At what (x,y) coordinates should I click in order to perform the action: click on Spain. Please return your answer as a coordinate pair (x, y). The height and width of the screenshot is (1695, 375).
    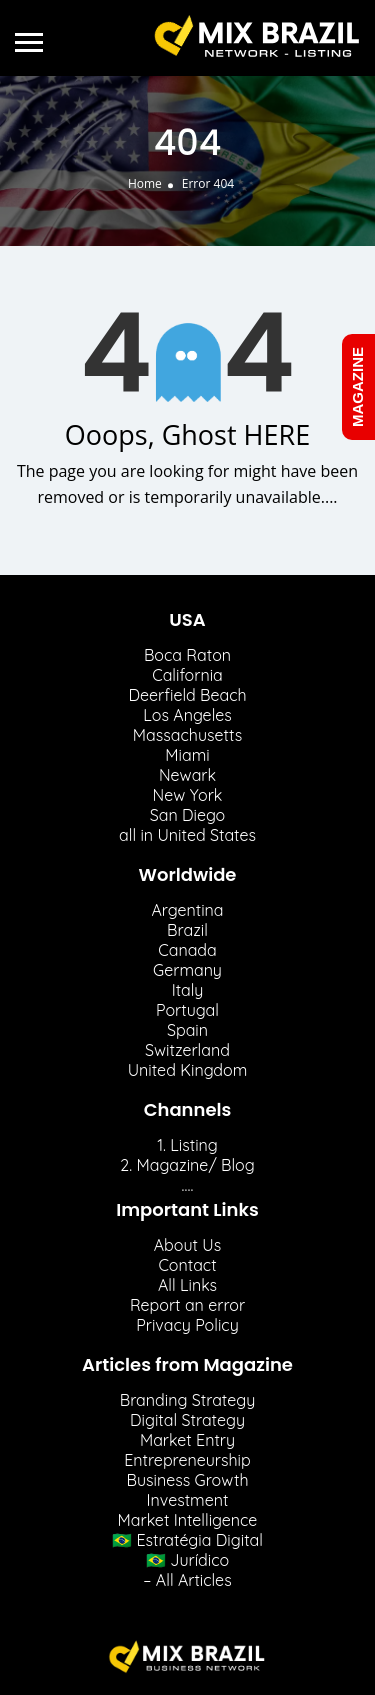
    Looking at the image, I should click on (187, 1030).